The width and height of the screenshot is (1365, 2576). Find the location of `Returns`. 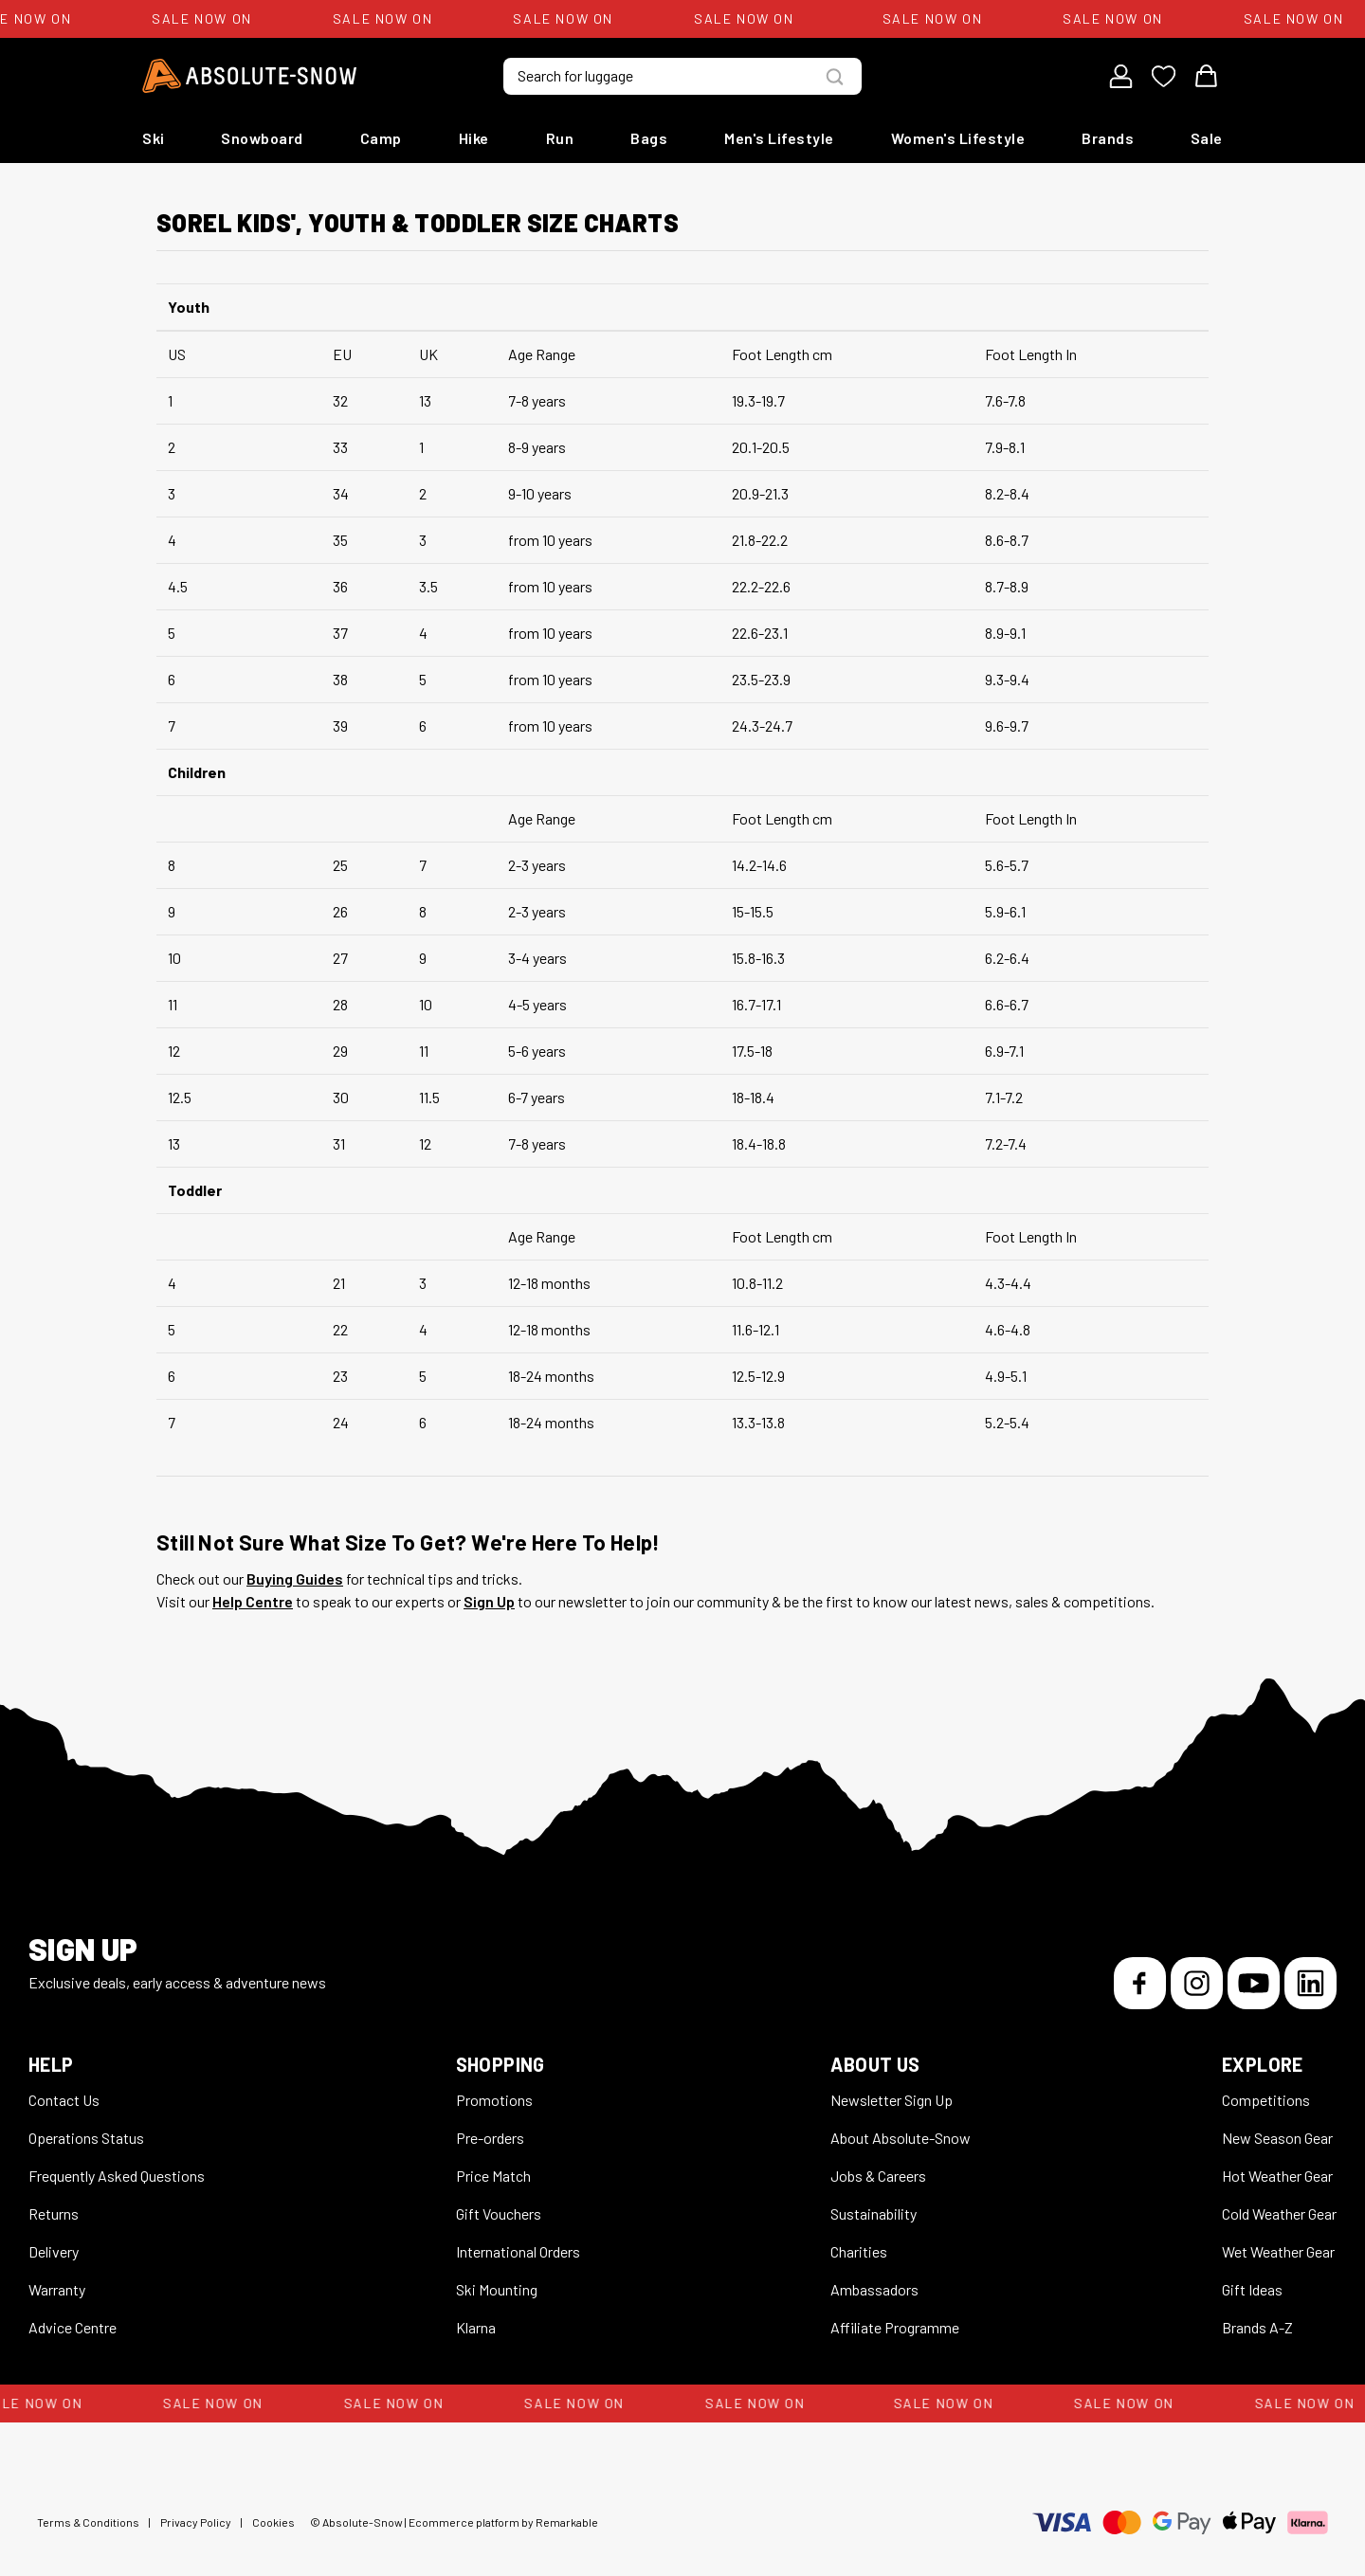

Returns is located at coordinates (53, 2213).